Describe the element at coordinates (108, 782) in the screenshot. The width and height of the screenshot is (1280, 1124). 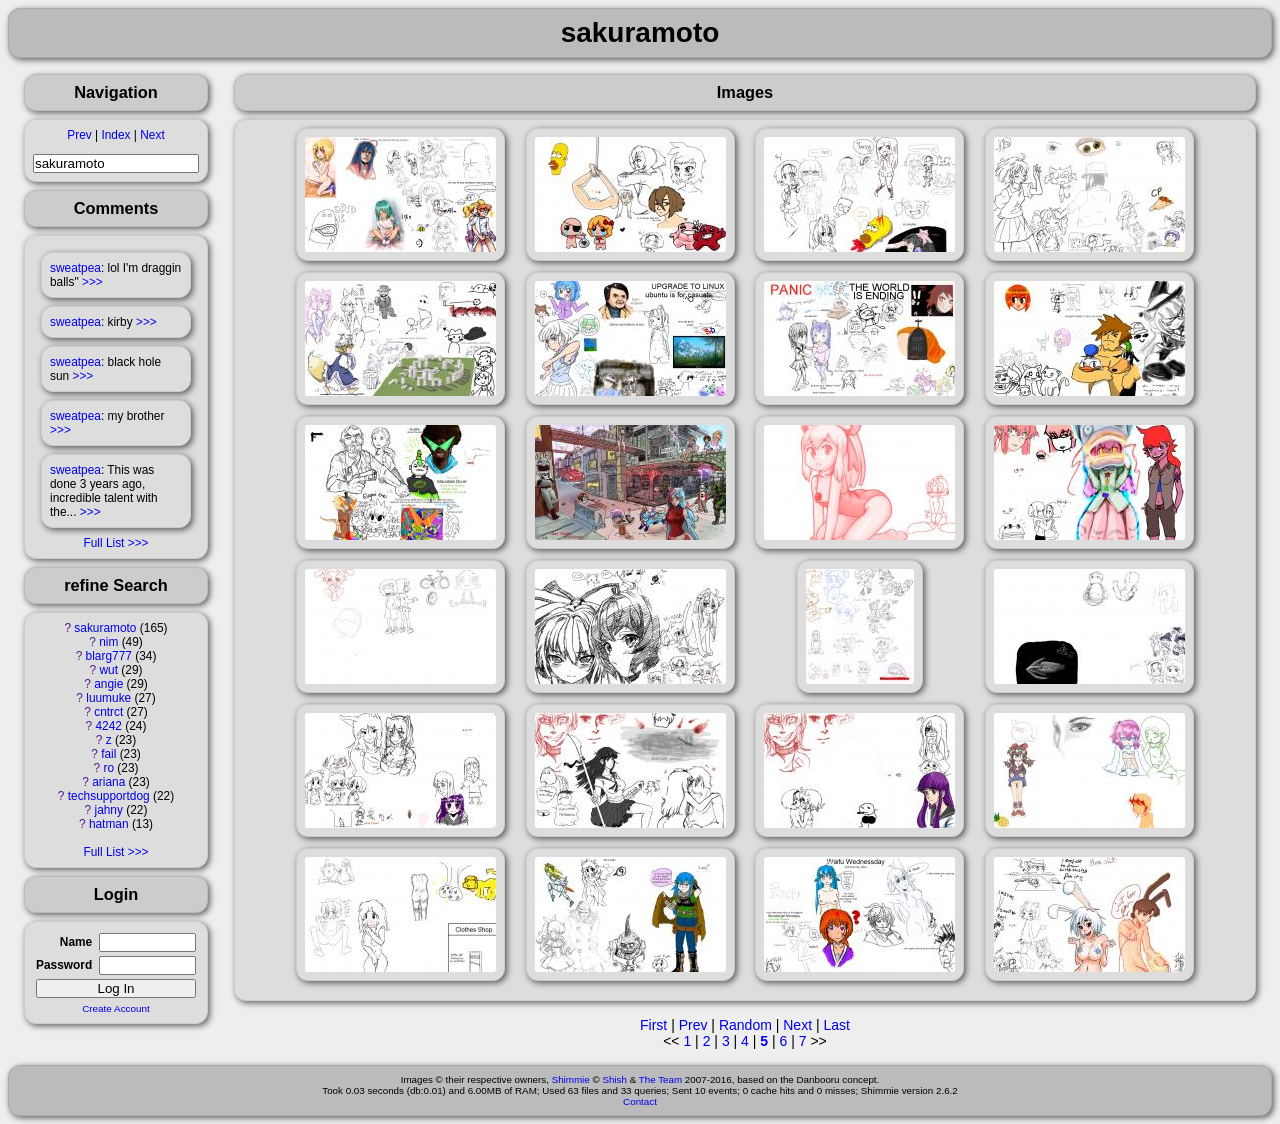
I see `ariana` at that location.